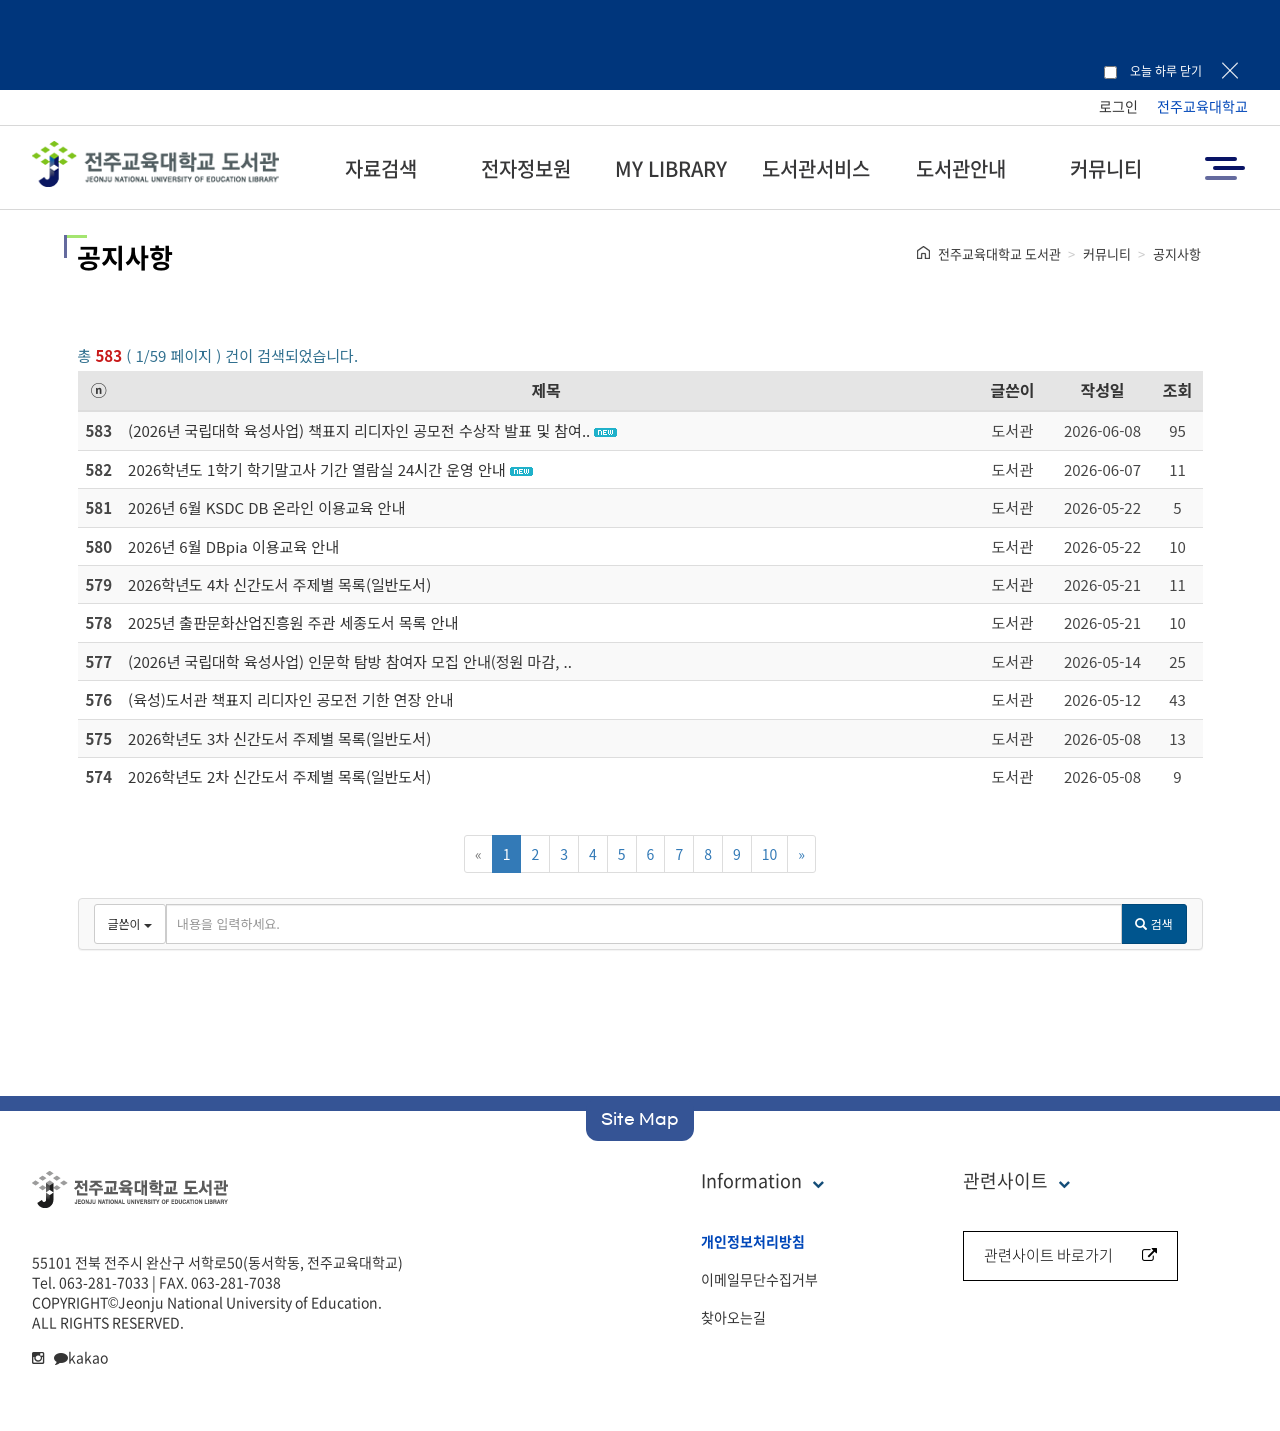 The image size is (1280, 1431). I want to click on 2026학년도 1학기 학기말고사 기간 열람실 24시간 운영 안내, so click(316, 469).